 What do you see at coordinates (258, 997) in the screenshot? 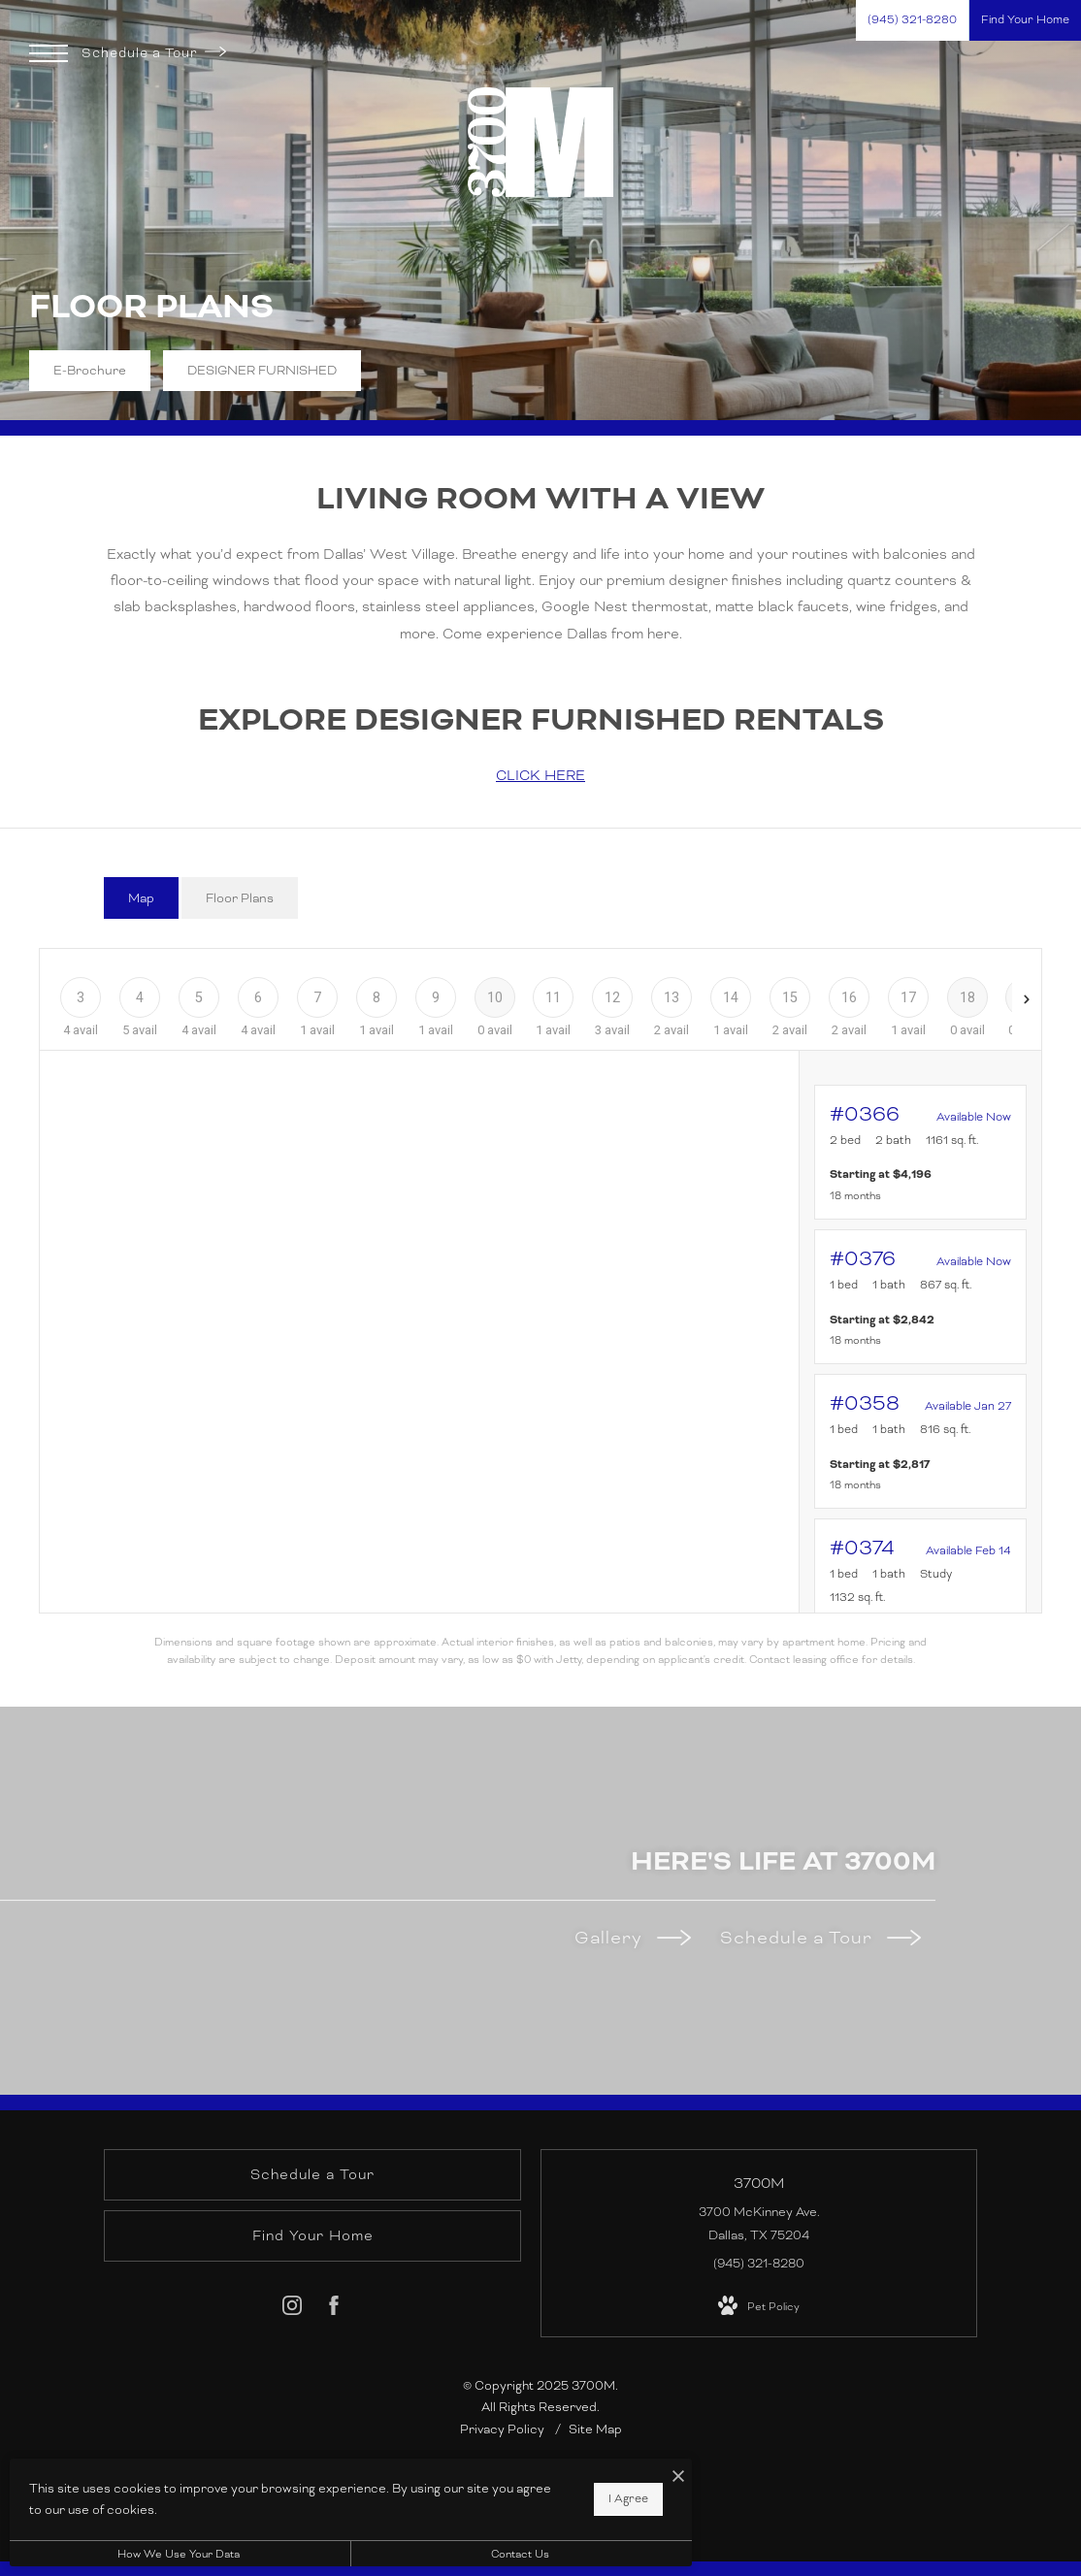
I see `[Floor 6]` at bounding box center [258, 997].